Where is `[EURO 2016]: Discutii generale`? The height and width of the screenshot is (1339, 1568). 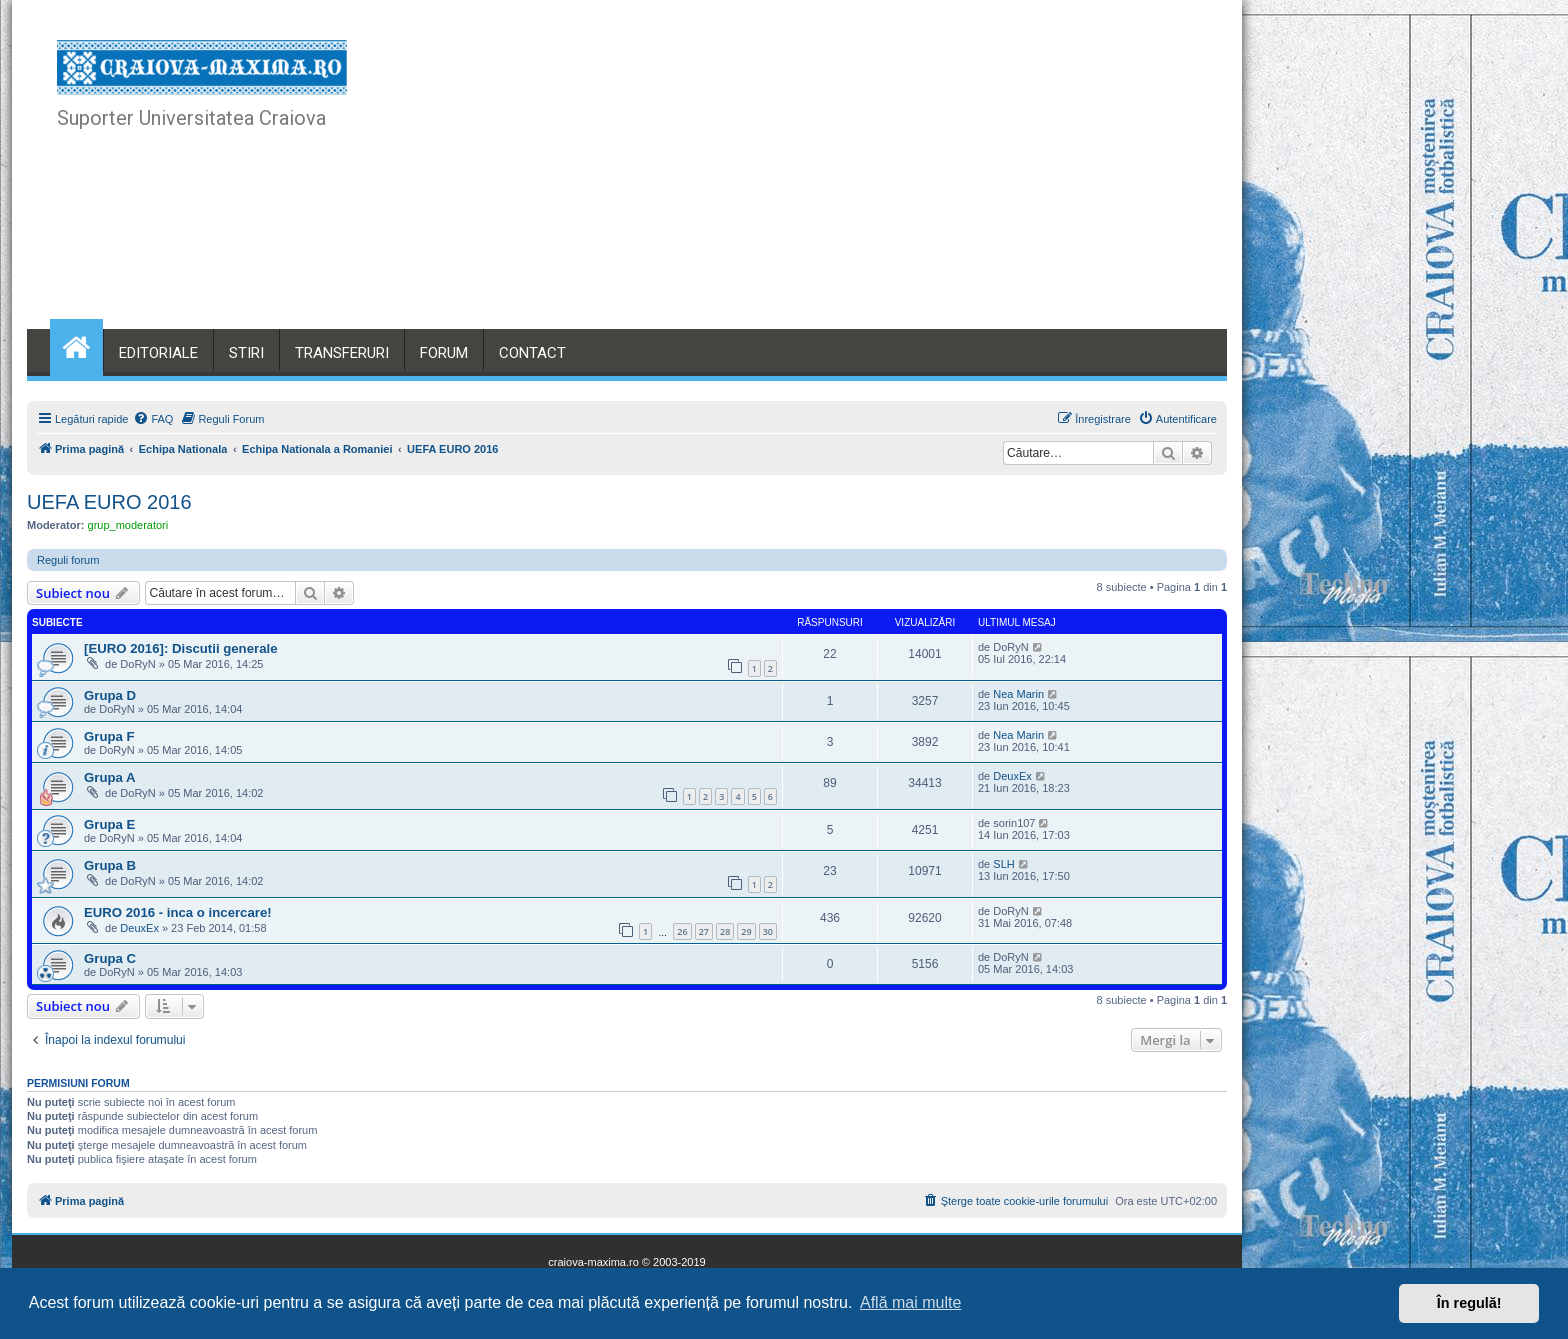 [EURO 2016]: Discutii generale is located at coordinates (180, 648).